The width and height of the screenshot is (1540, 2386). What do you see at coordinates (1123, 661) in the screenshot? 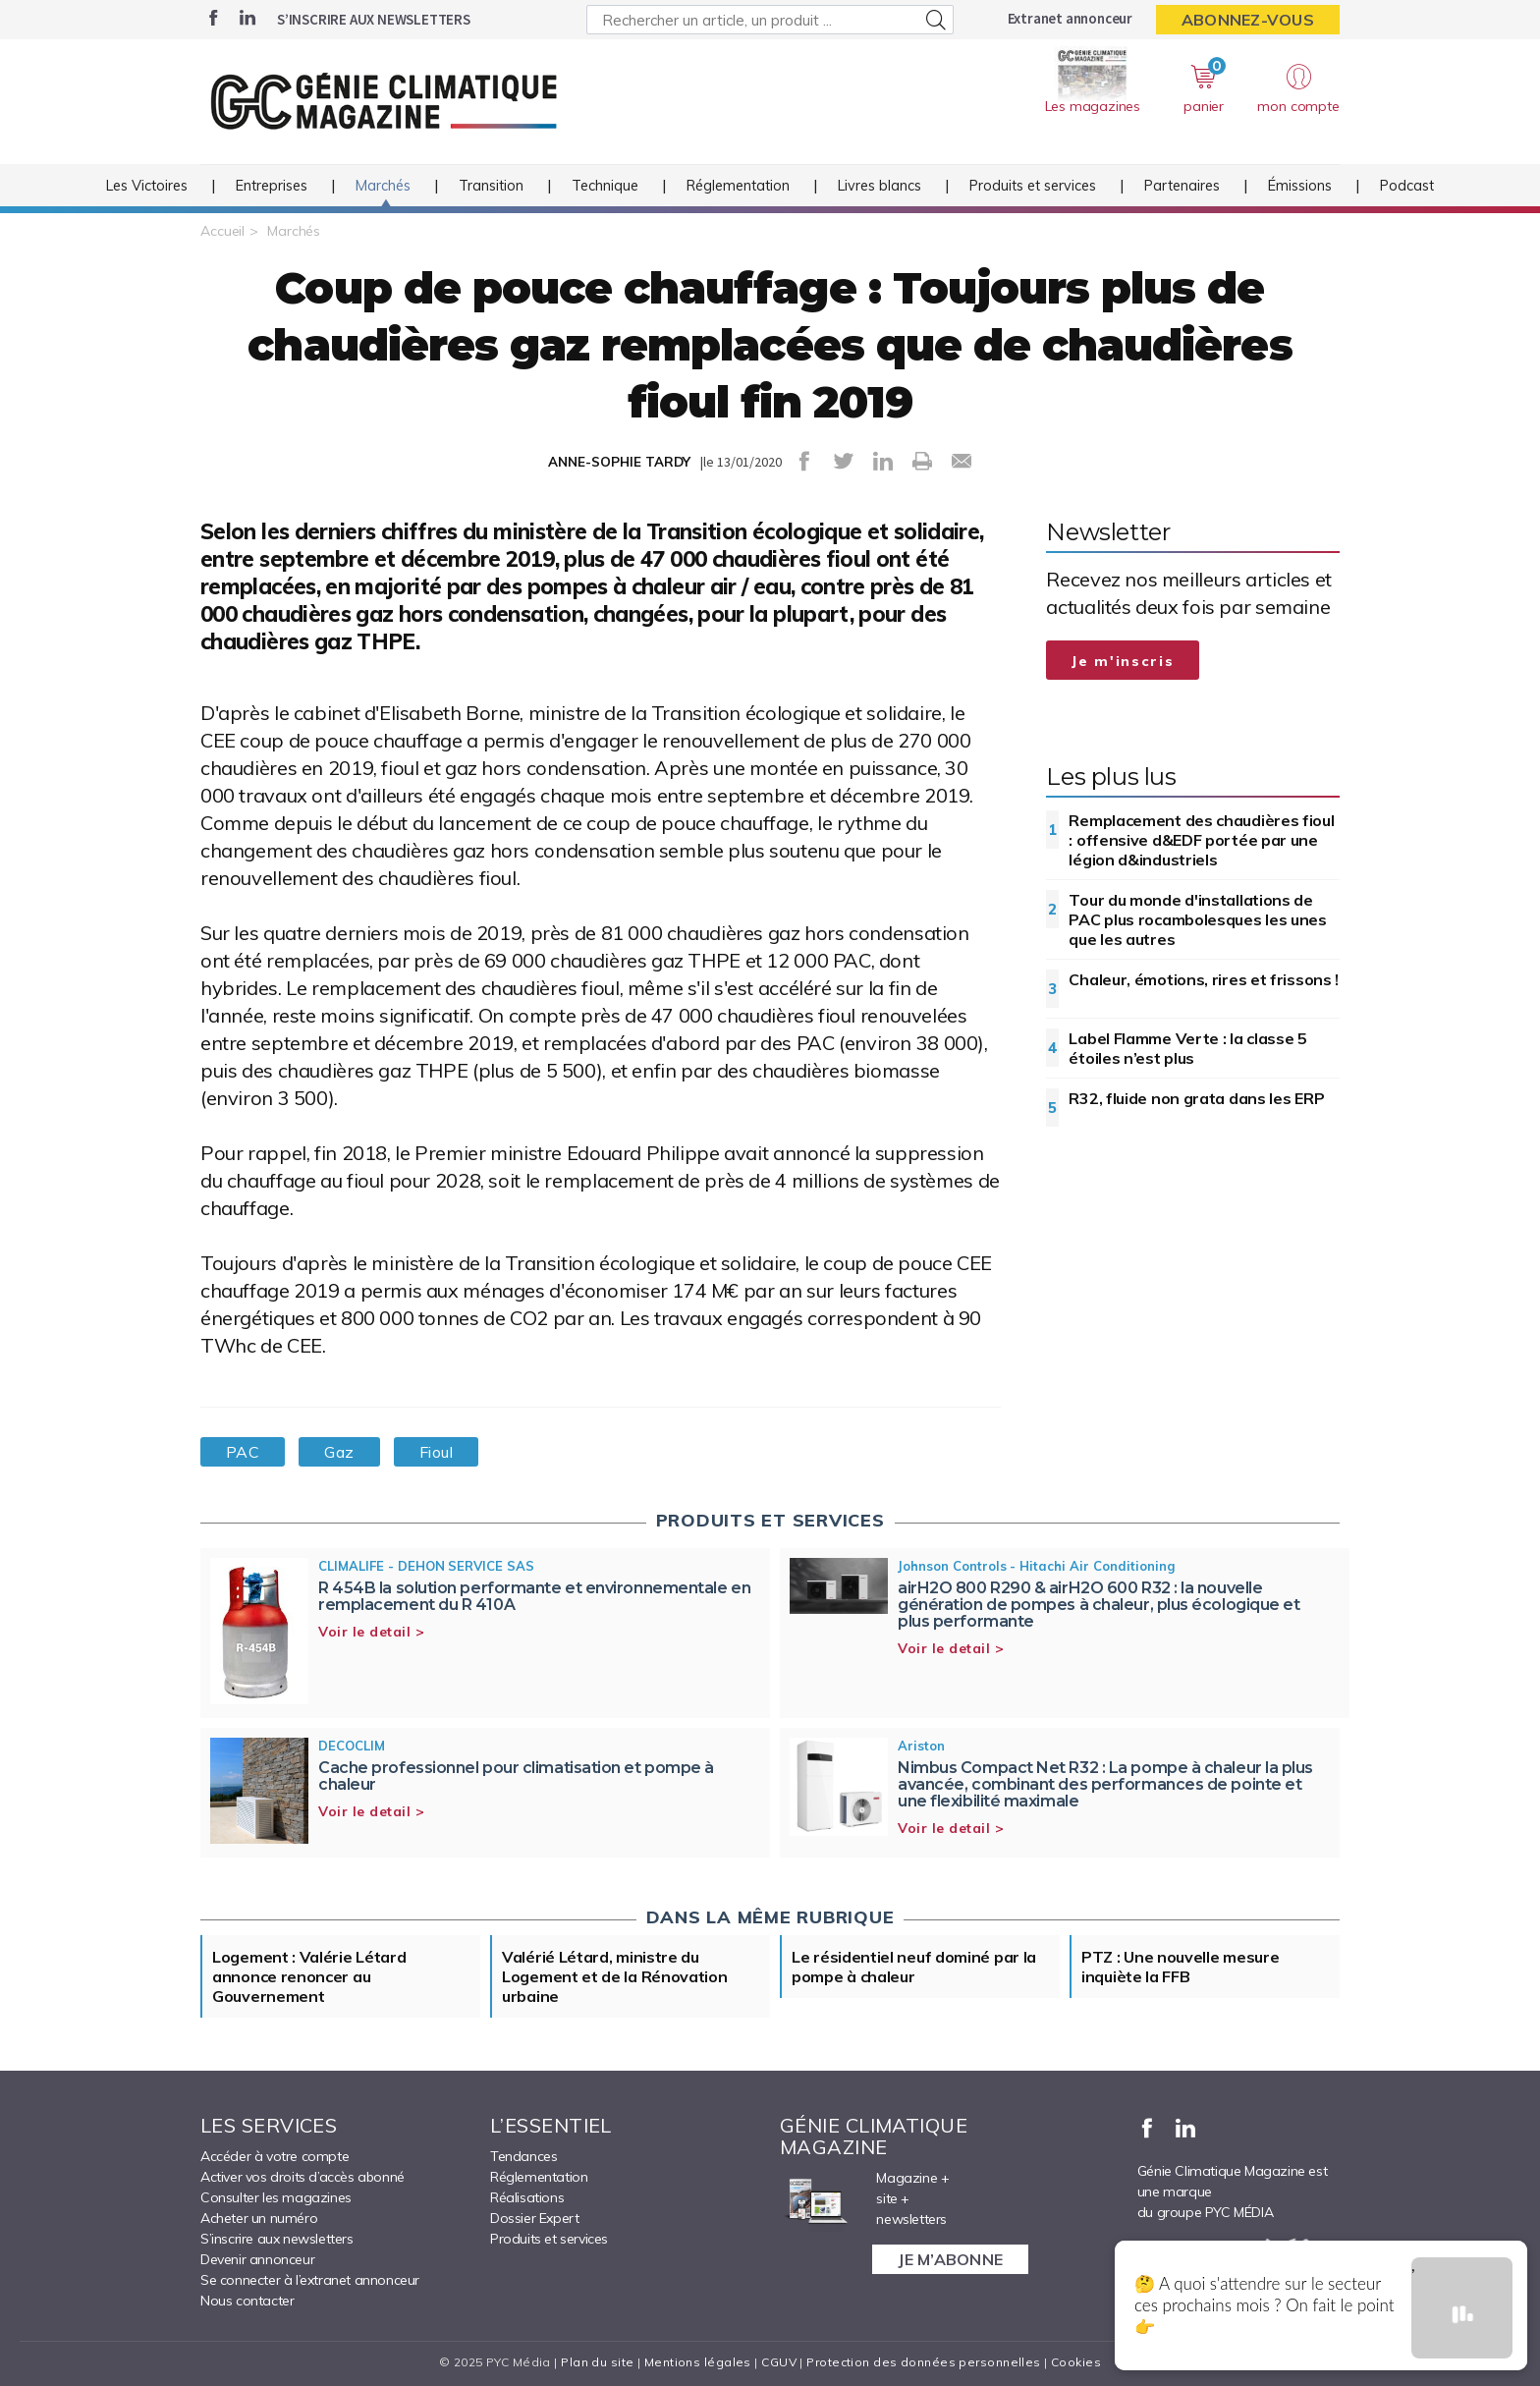
I see `Je m'inscris` at bounding box center [1123, 661].